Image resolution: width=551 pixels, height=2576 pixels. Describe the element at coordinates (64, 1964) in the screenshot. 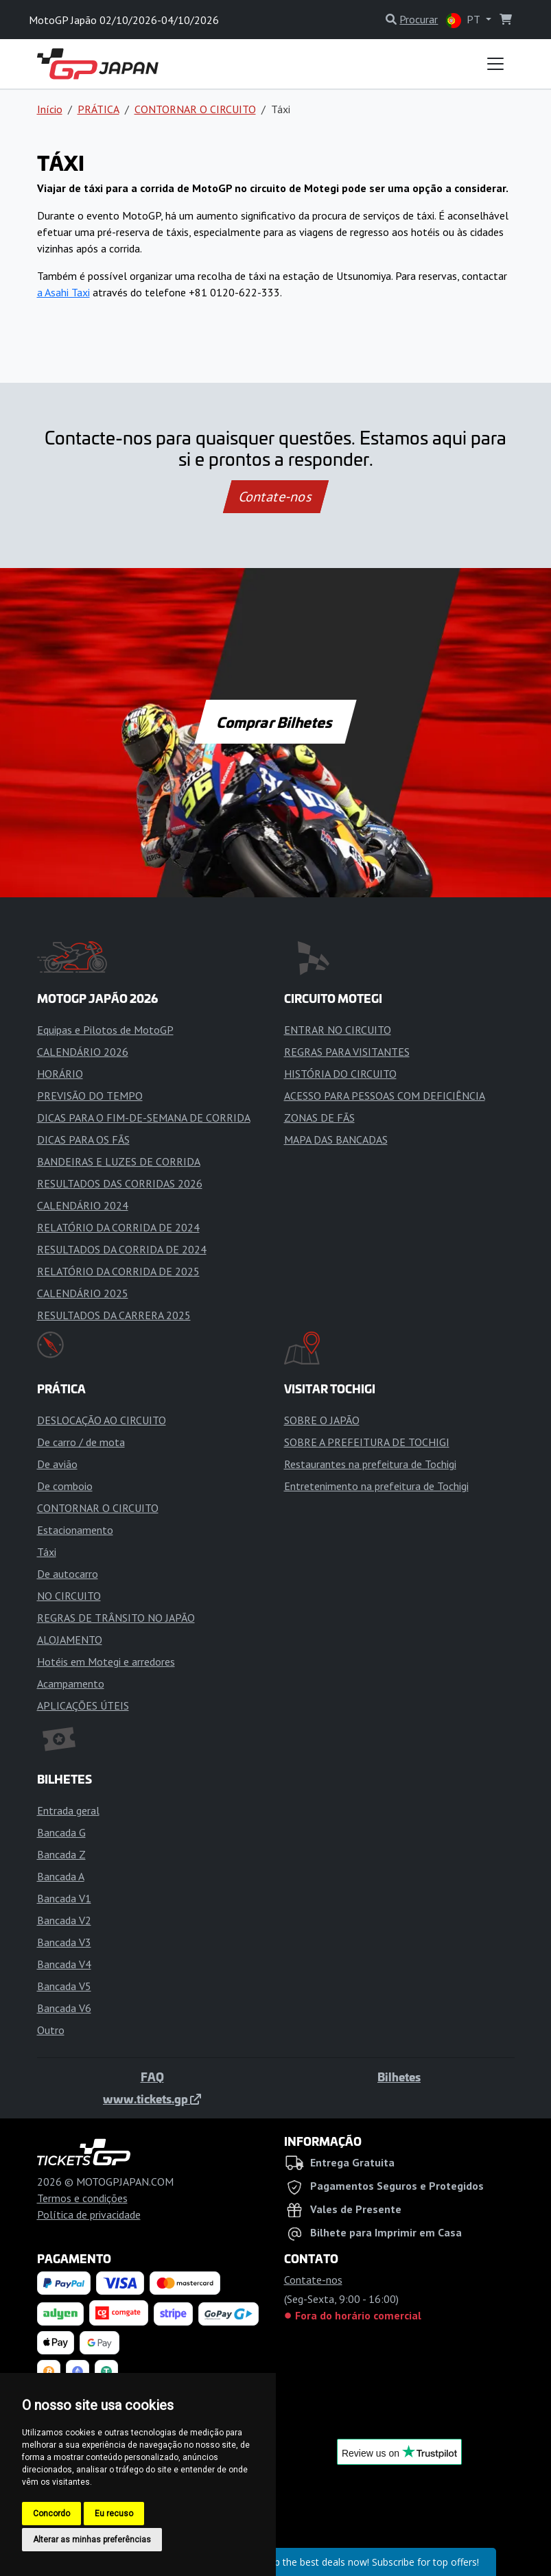

I see `Bancada V4` at that location.